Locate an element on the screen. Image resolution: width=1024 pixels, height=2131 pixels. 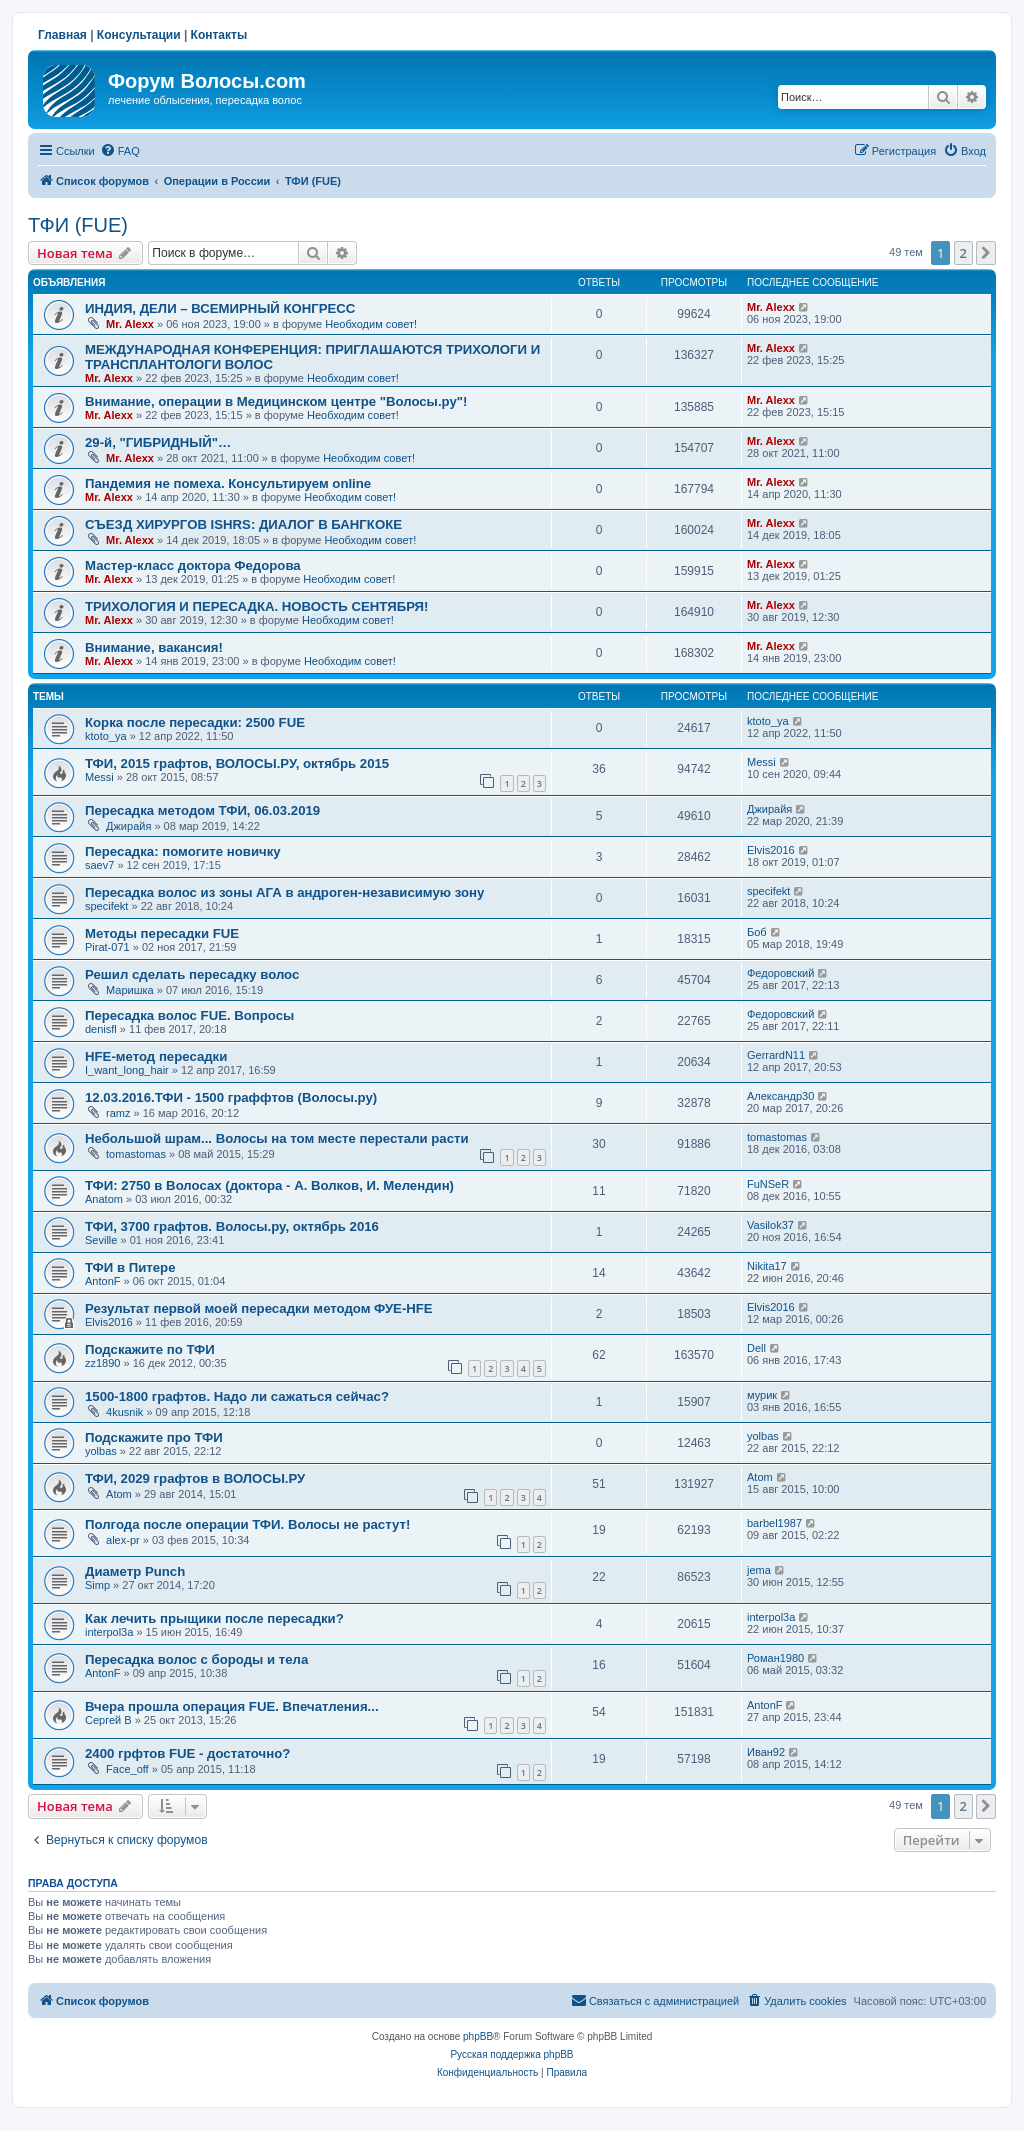
Как лечить прыщики после пересадки? is located at coordinates (214, 1618).